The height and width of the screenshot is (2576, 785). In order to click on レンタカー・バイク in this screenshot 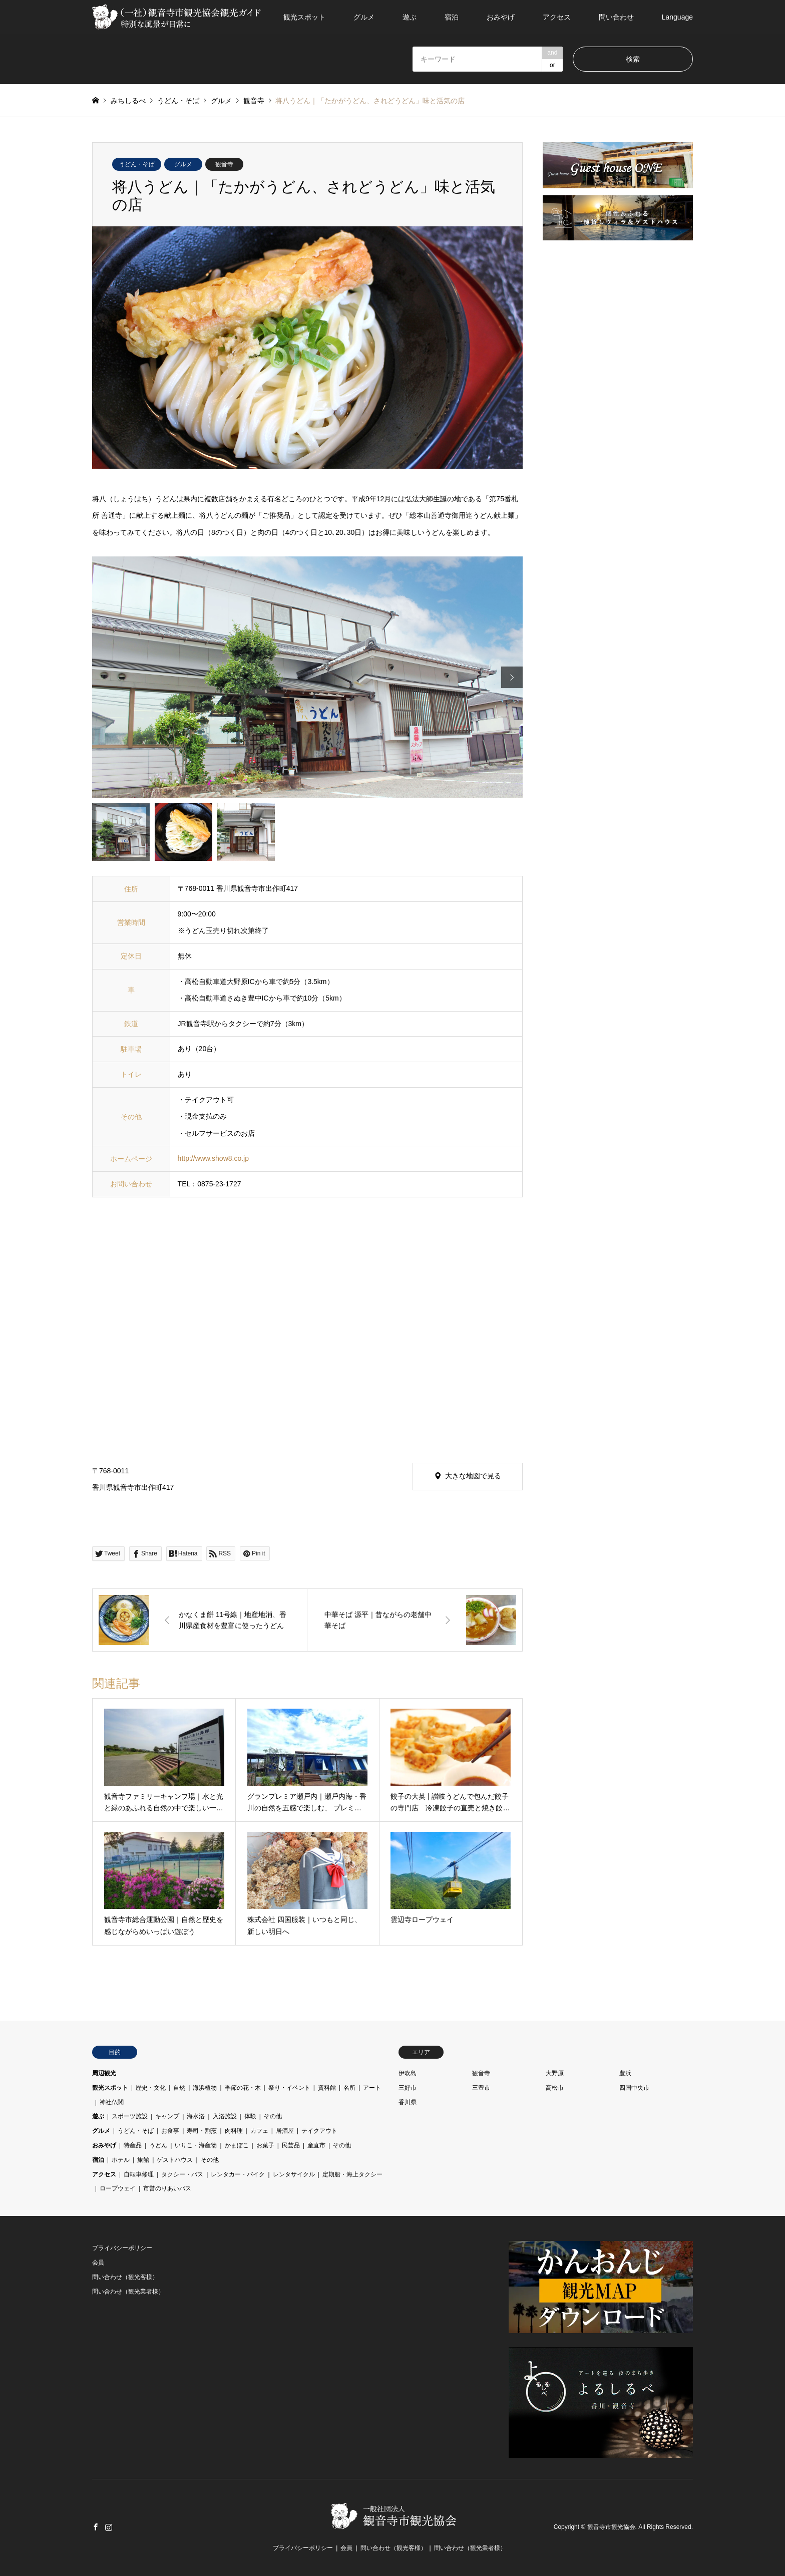, I will do `click(238, 2174)`.